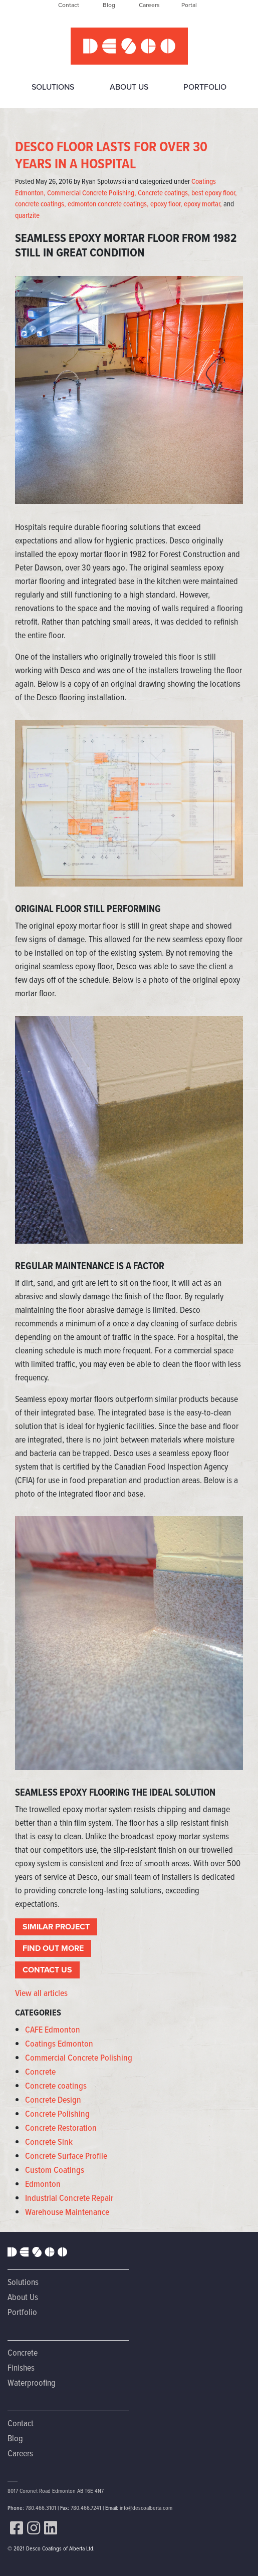  Describe the element at coordinates (56, 1926) in the screenshot. I see `SIMILAR PROJECT` at that location.